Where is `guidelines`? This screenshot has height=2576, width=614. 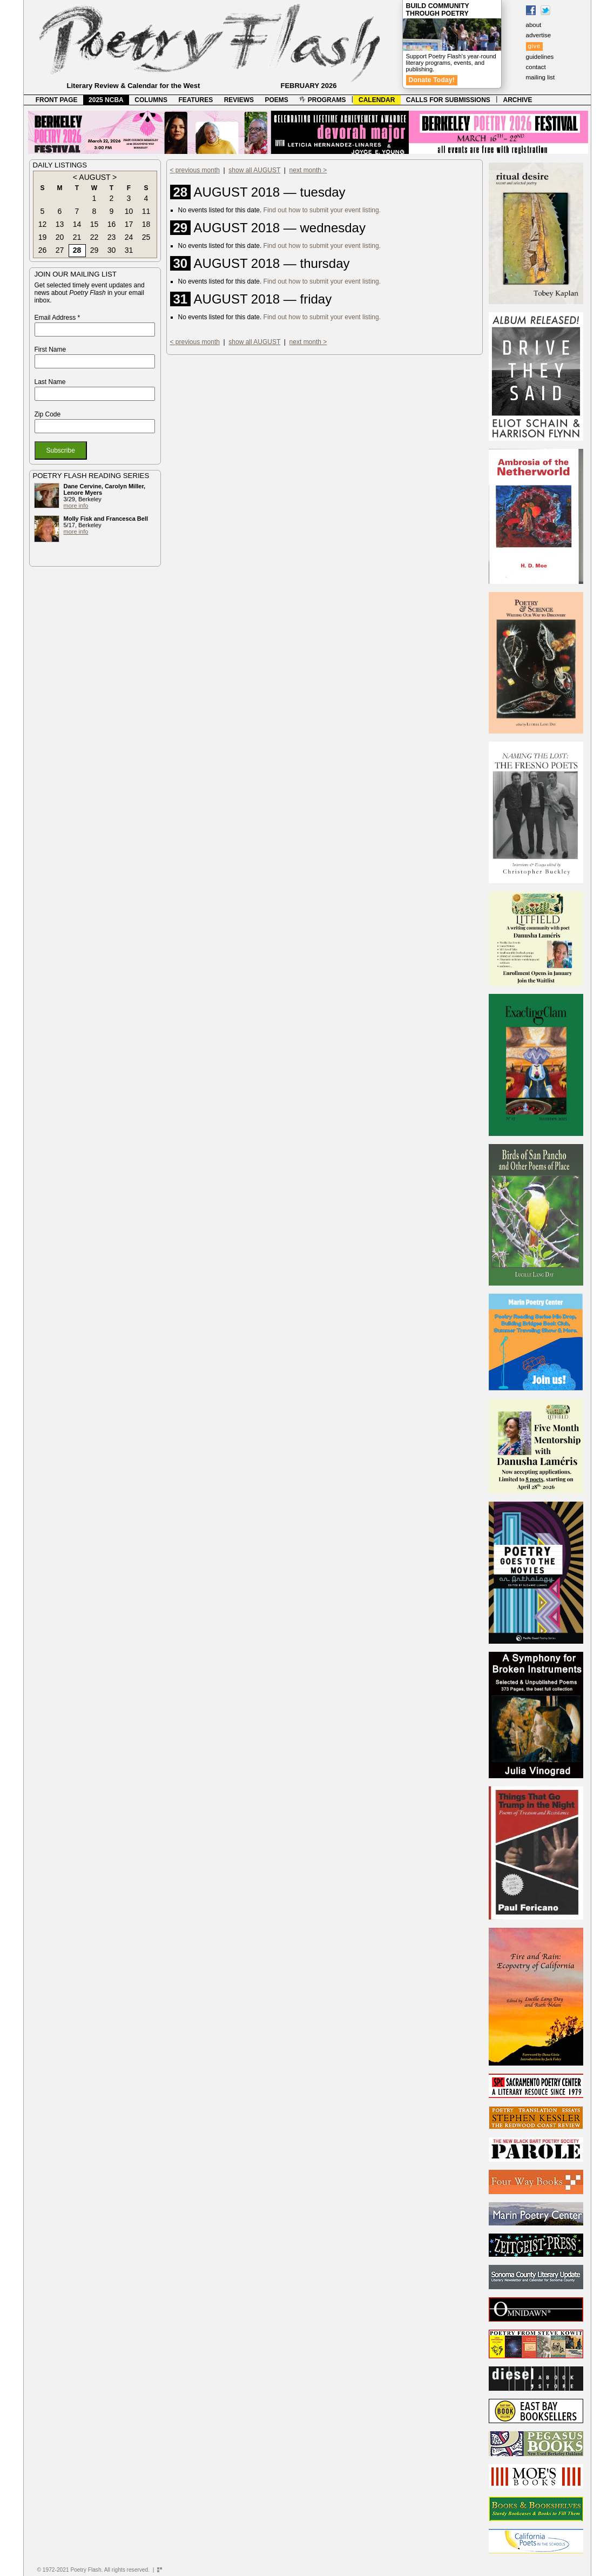
guidelines is located at coordinates (540, 56).